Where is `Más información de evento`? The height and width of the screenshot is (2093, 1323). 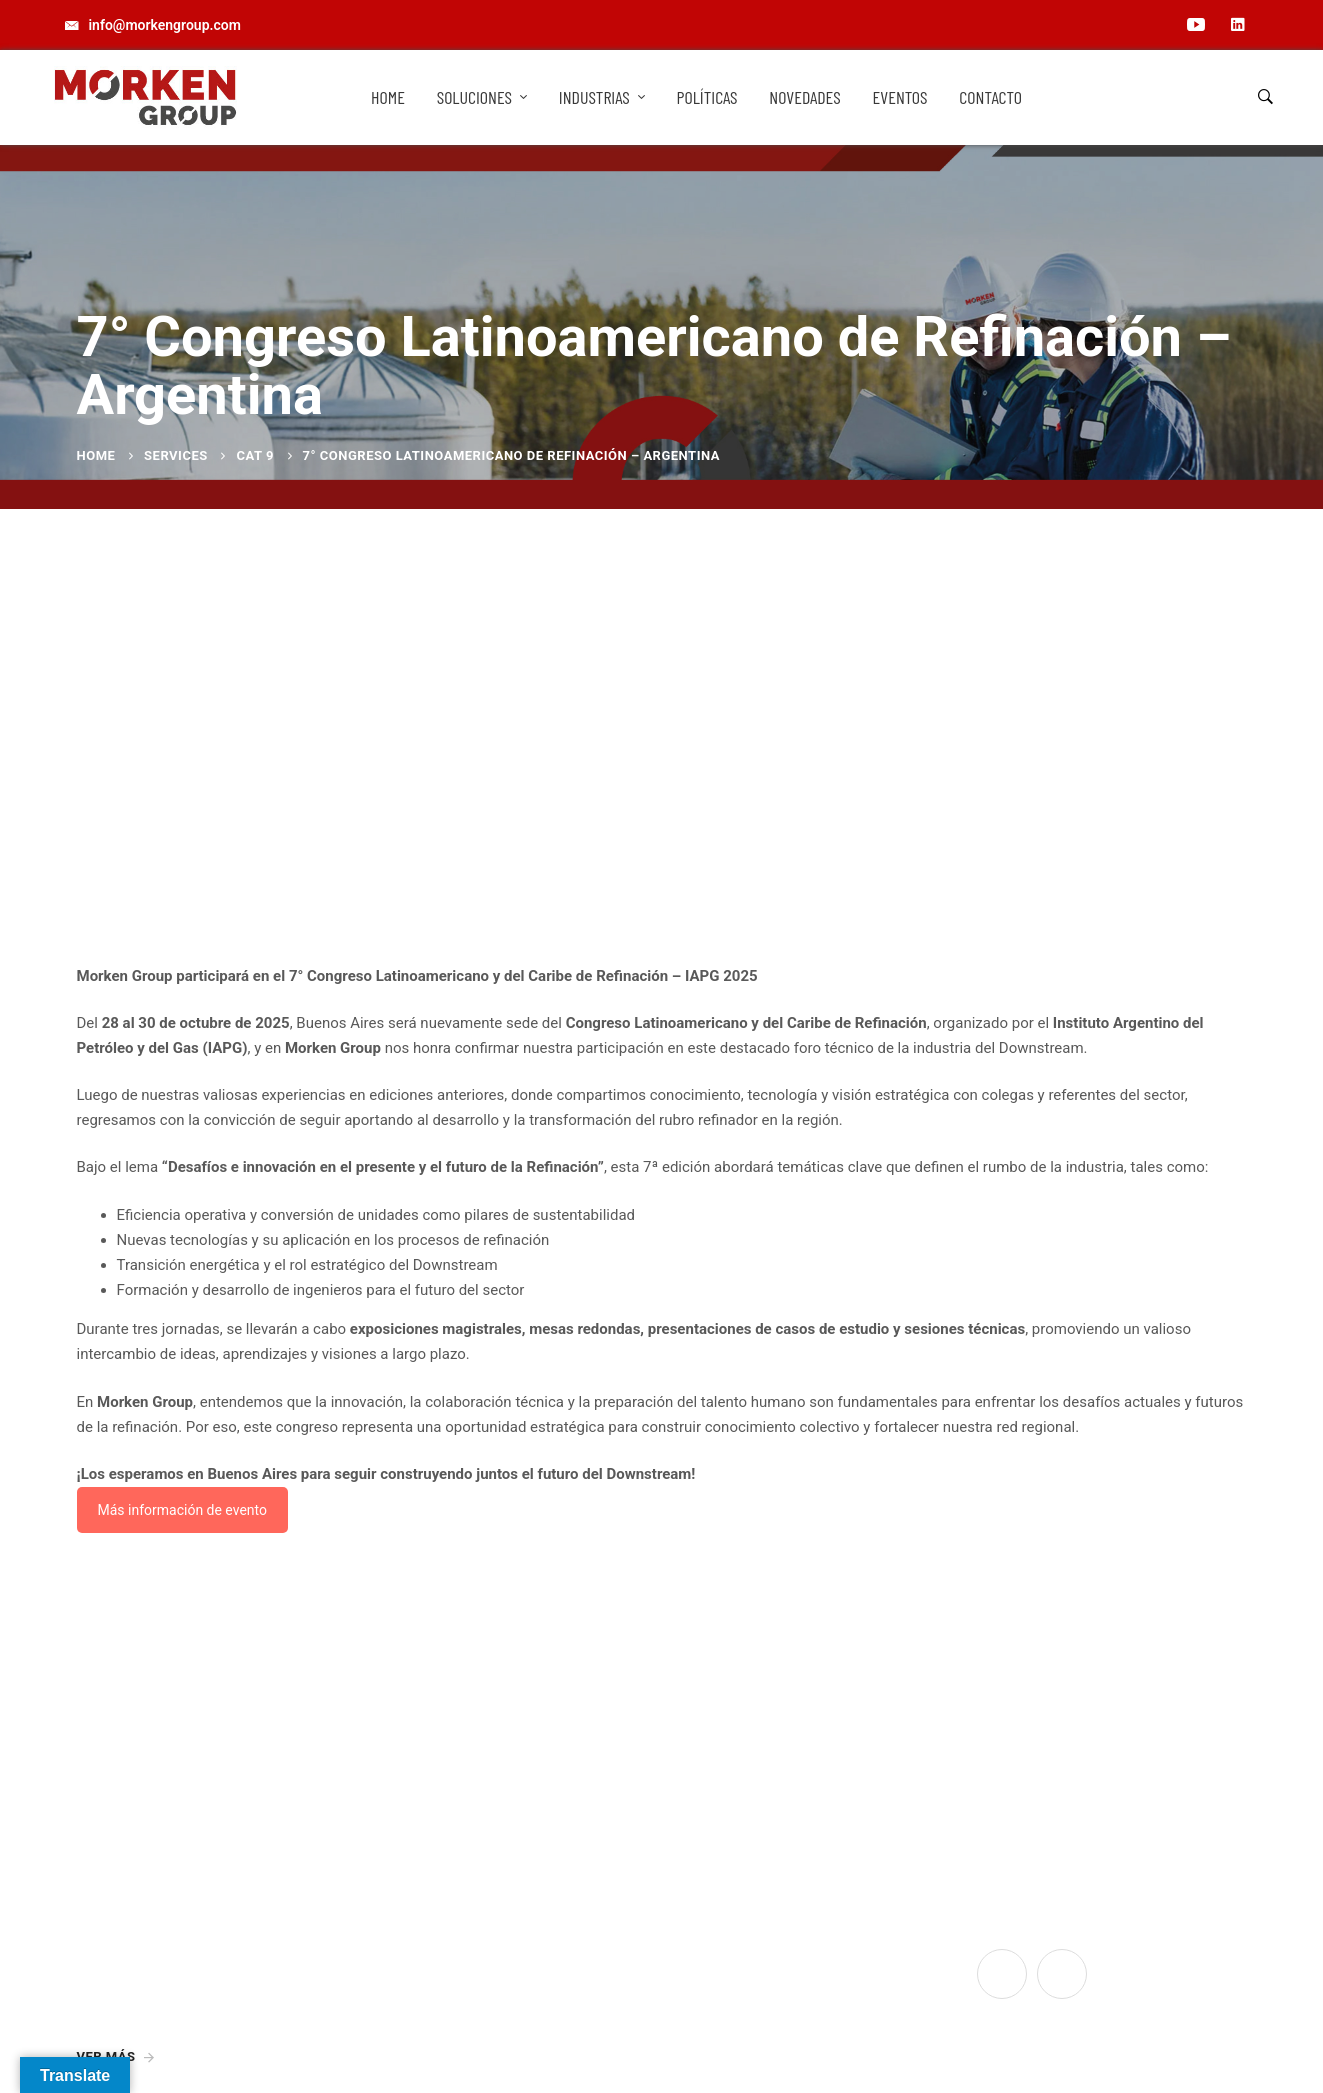
Más información de evento is located at coordinates (182, 1510).